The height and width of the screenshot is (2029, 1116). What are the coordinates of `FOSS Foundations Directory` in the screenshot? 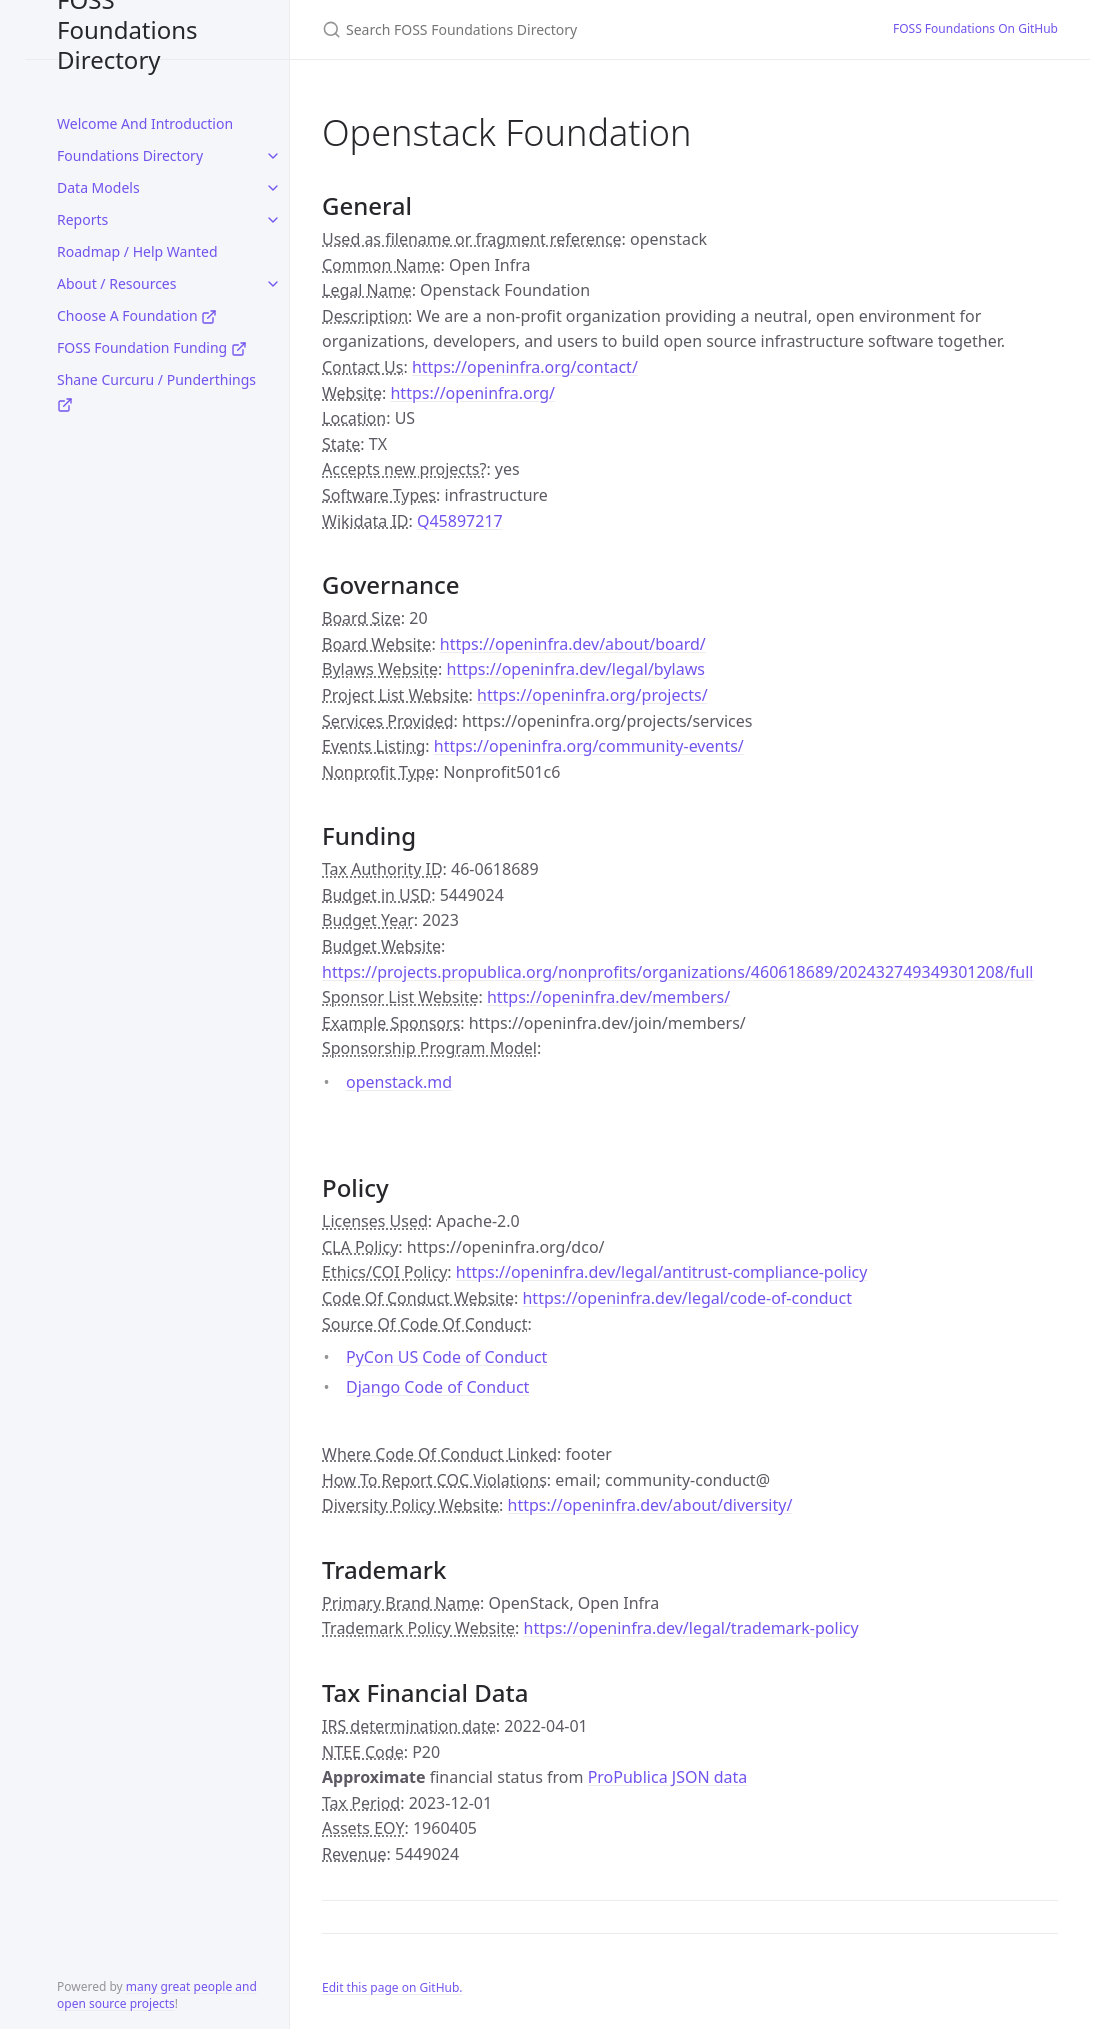 It's located at (127, 29).